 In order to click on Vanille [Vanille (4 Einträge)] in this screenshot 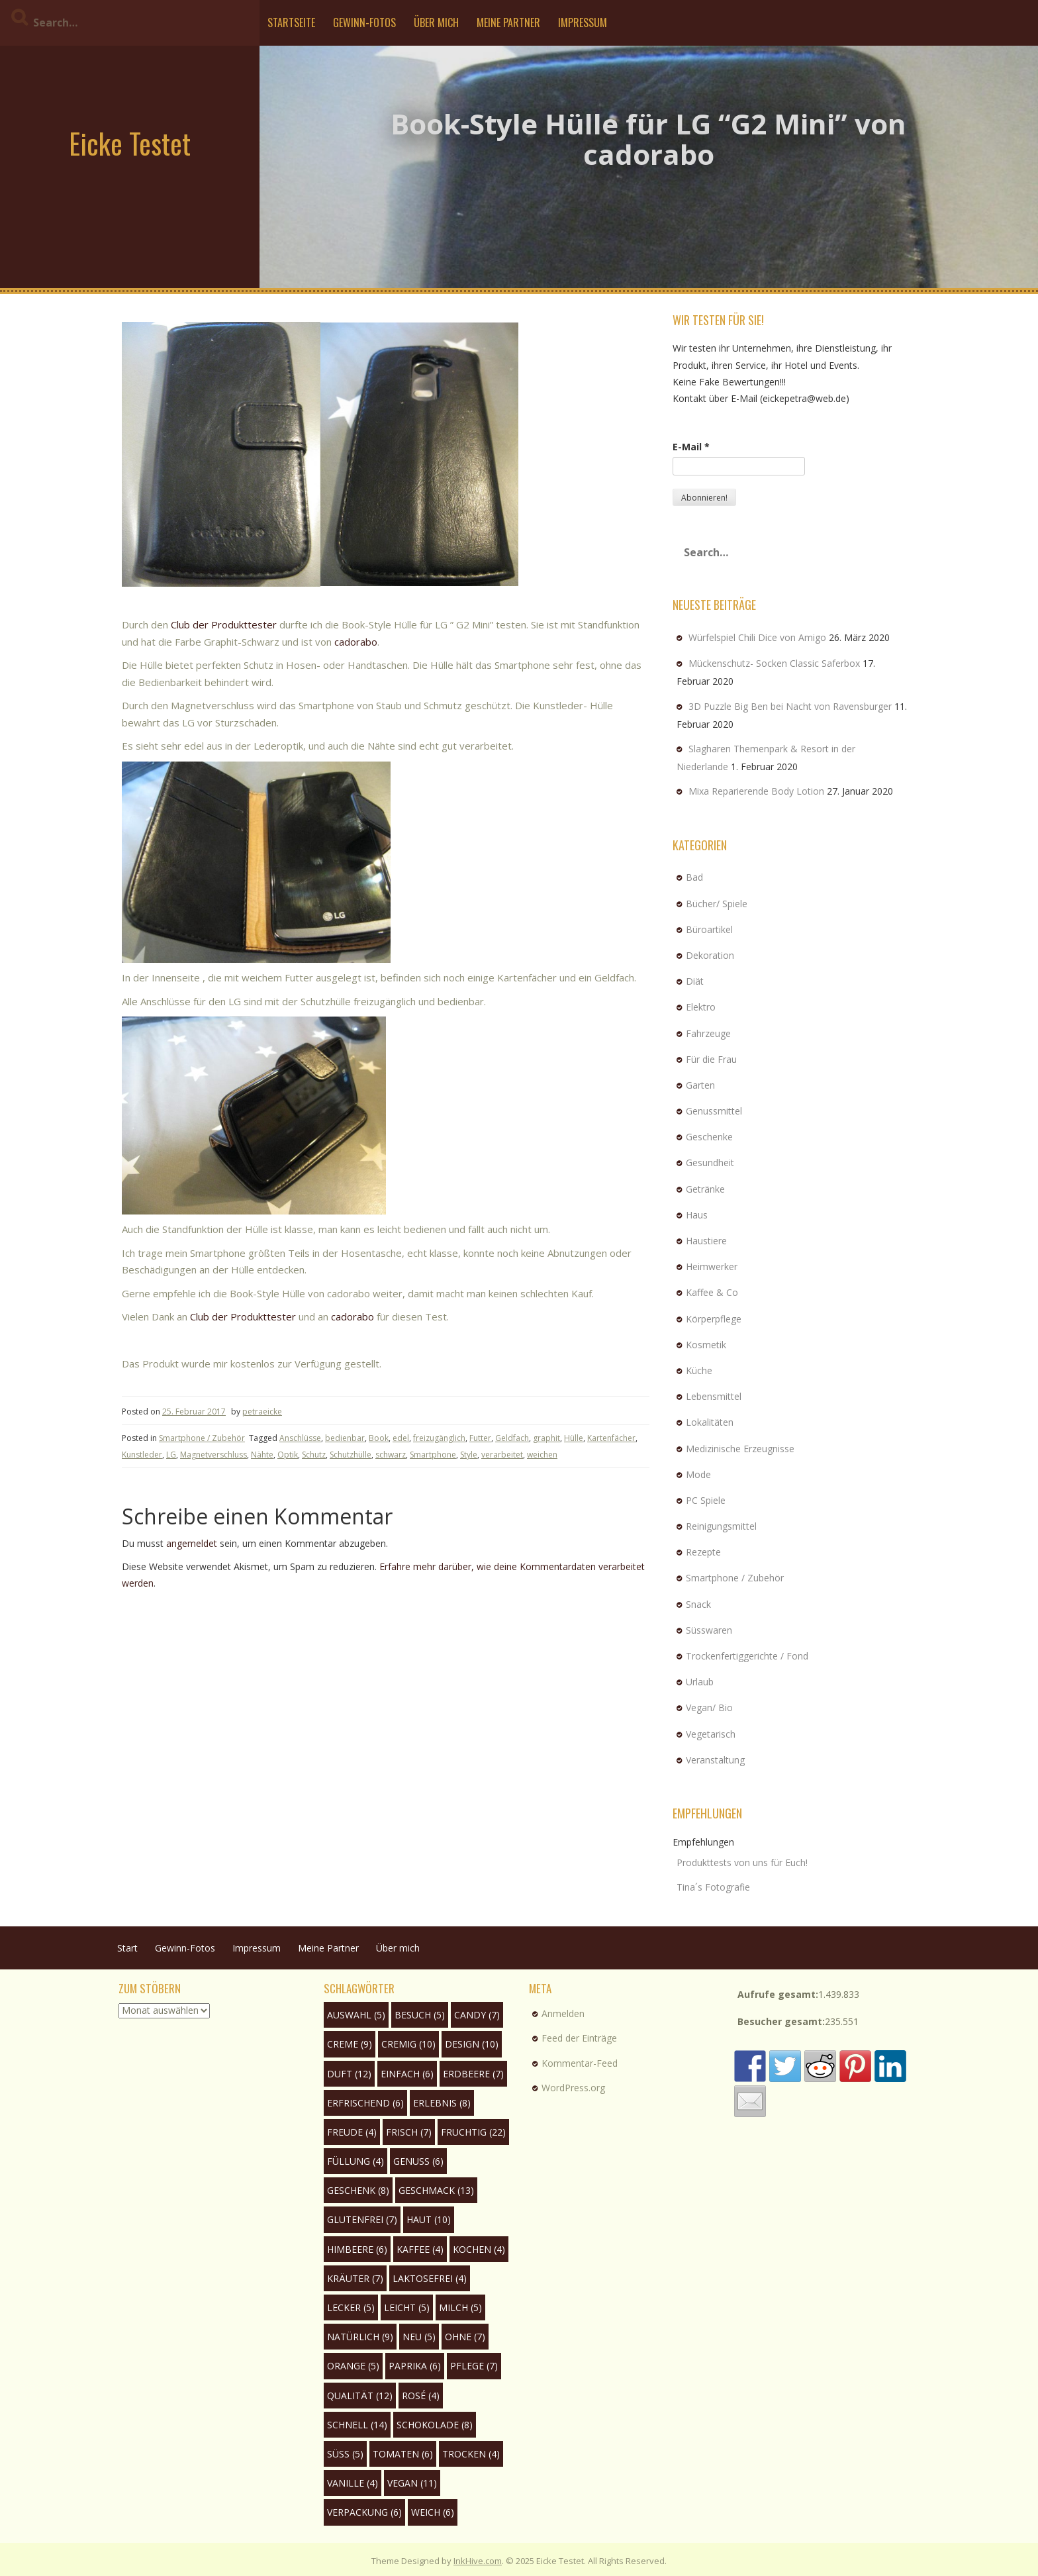, I will do `click(352, 2483)`.